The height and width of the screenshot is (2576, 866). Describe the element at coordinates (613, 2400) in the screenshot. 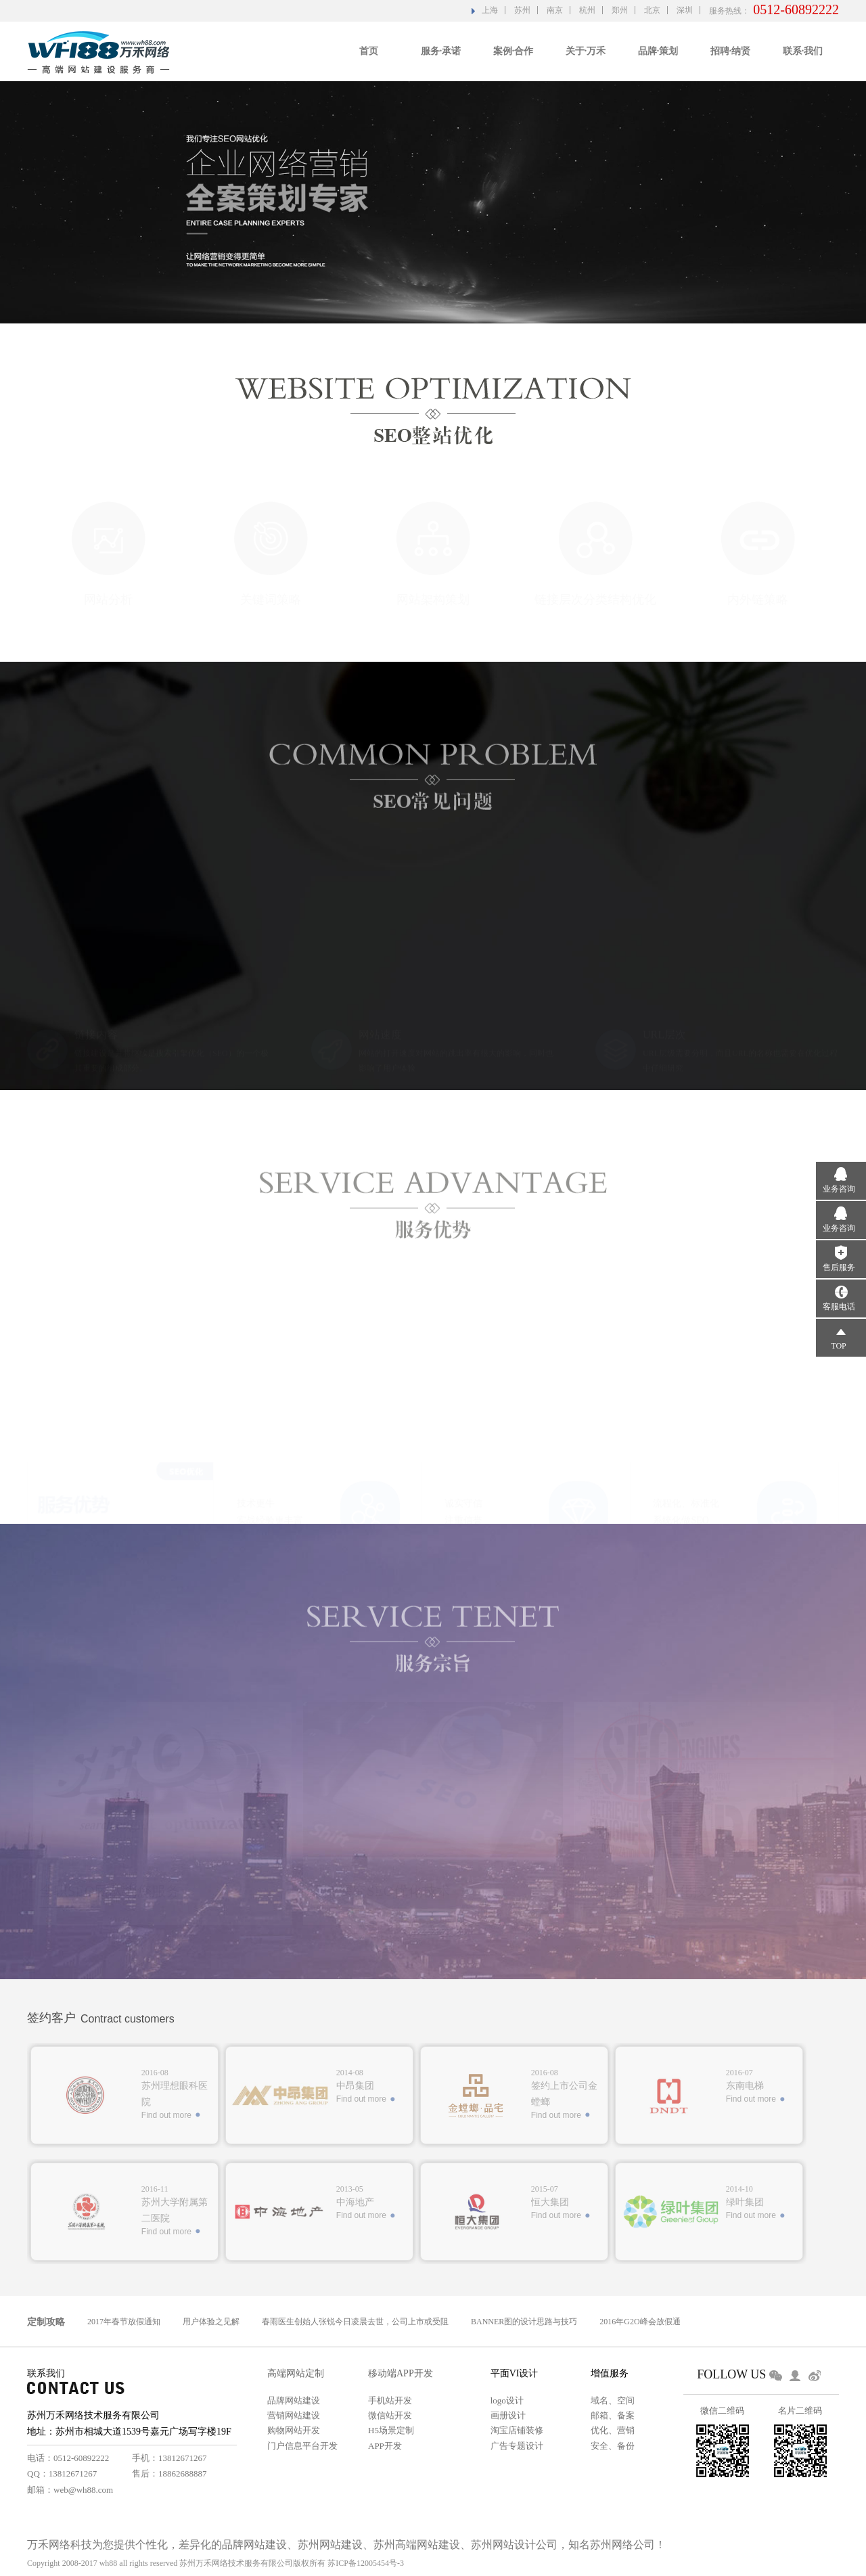

I see `域名、空间` at that location.